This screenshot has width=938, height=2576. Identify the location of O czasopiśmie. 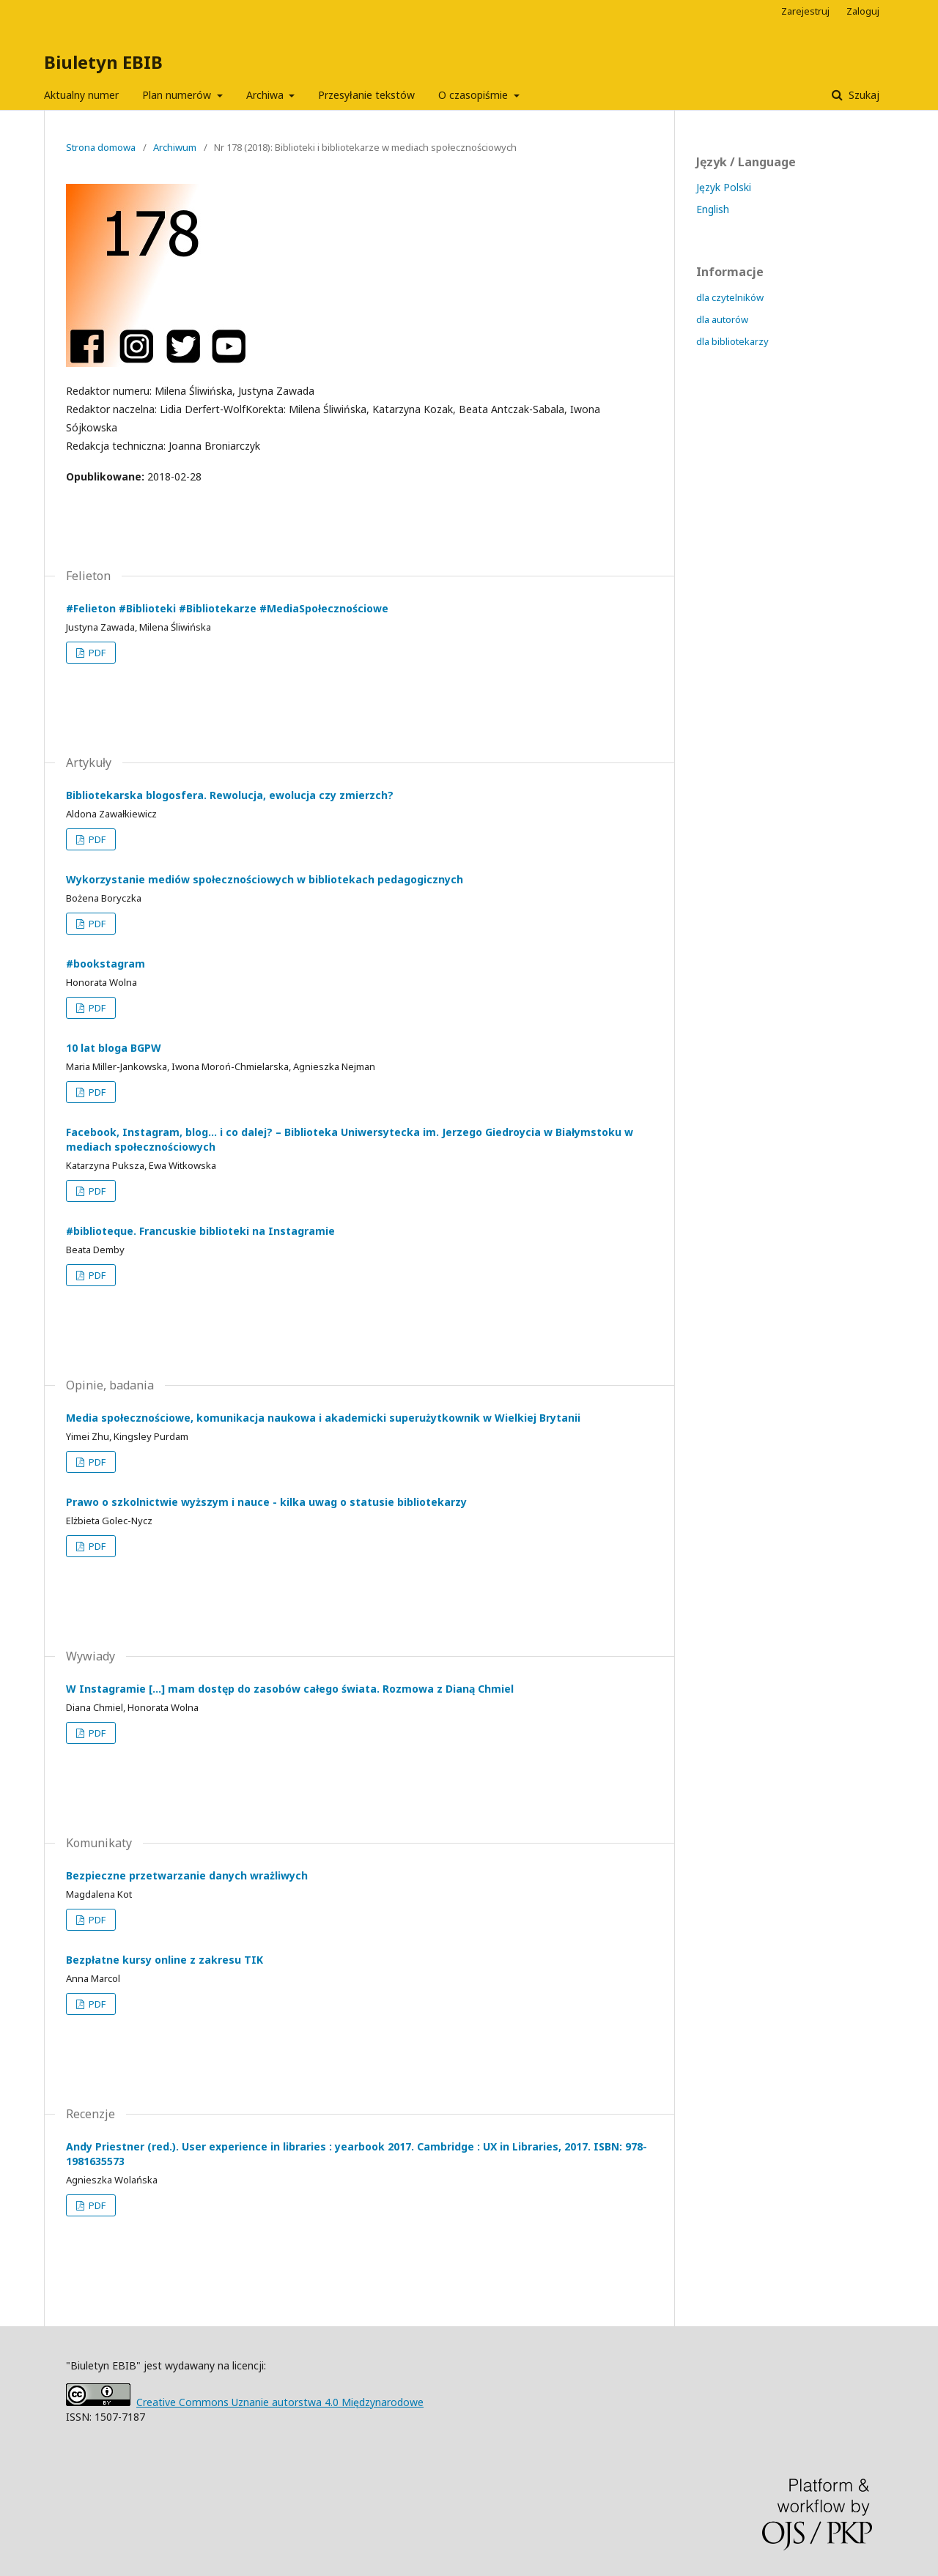
(474, 95).